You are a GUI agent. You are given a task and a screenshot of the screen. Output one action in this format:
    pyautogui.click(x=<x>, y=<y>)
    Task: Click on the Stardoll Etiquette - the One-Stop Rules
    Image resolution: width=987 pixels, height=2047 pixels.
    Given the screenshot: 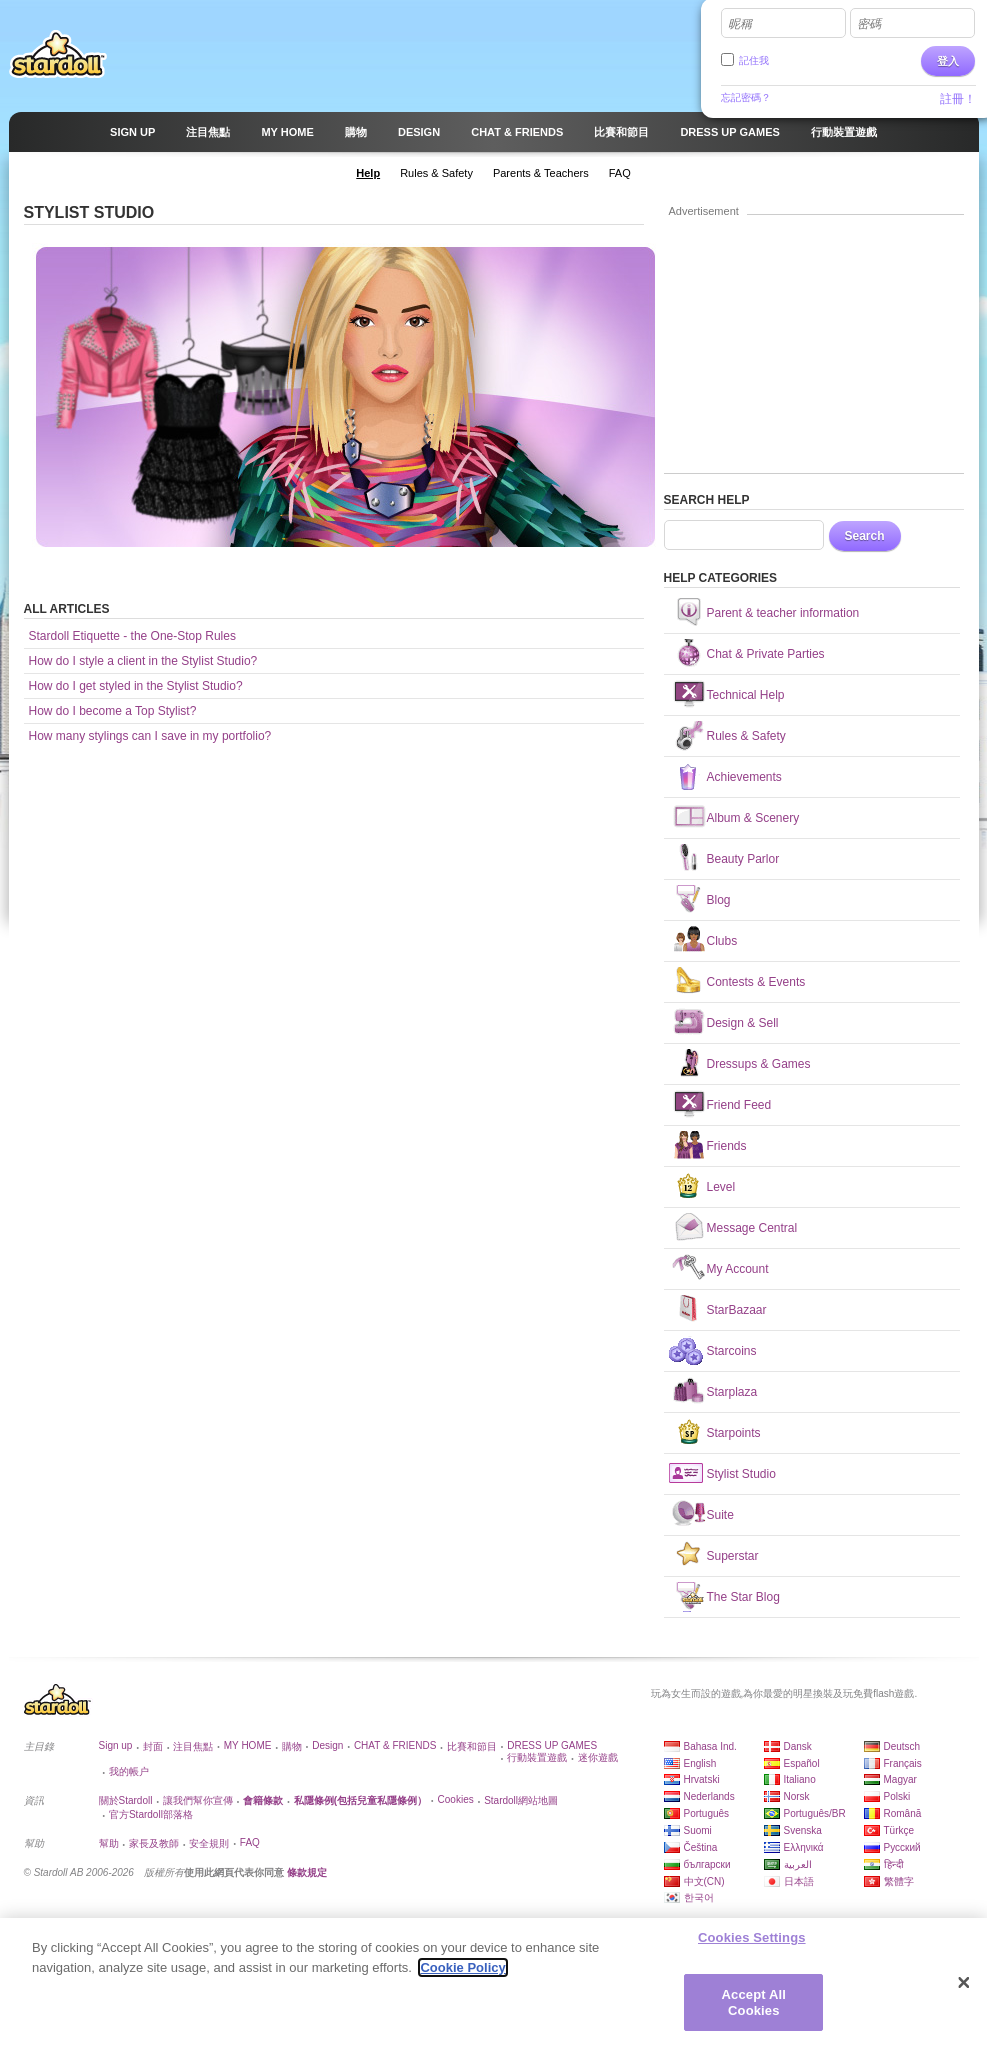 What is the action you would take?
    pyautogui.click(x=132, y=636)
    